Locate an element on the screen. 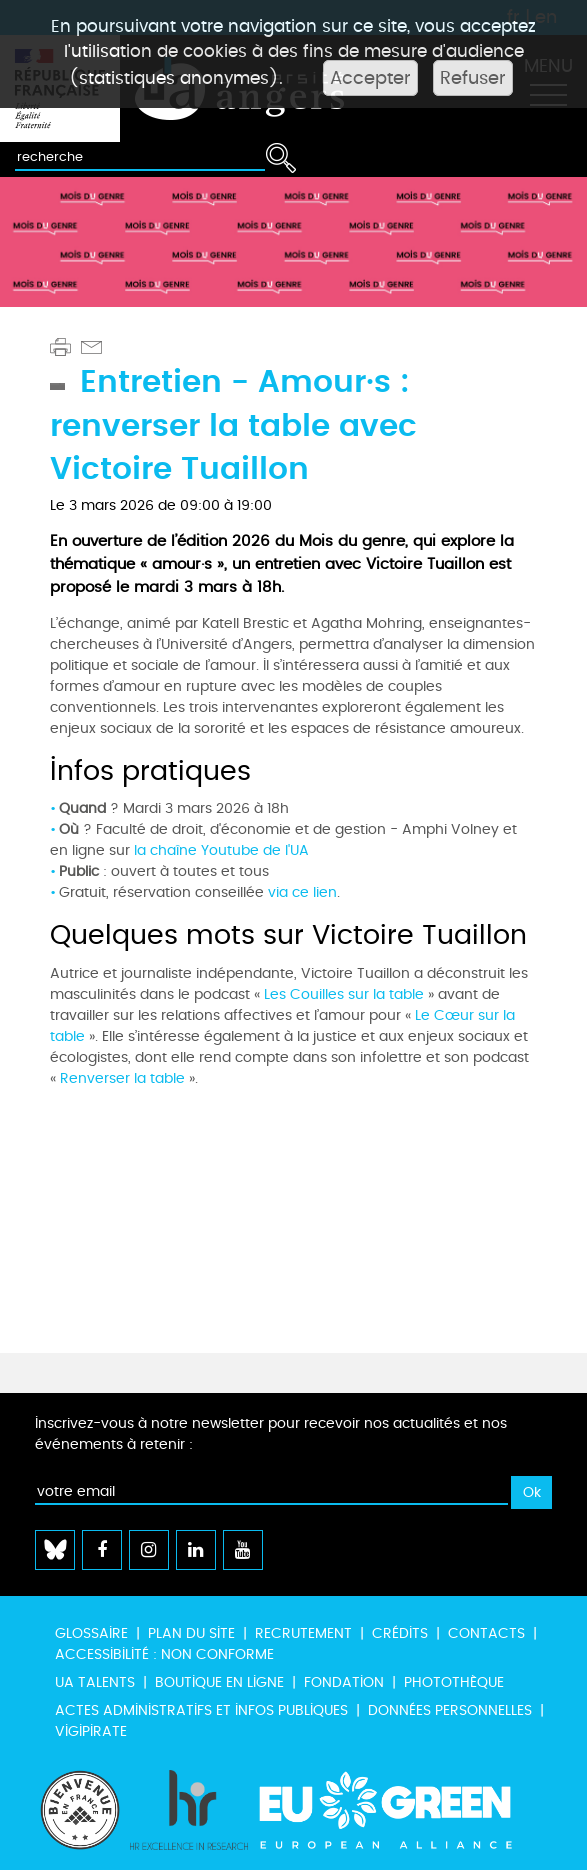 The image size is (587, 1870). Accepter is located at coordinates (370, 78).